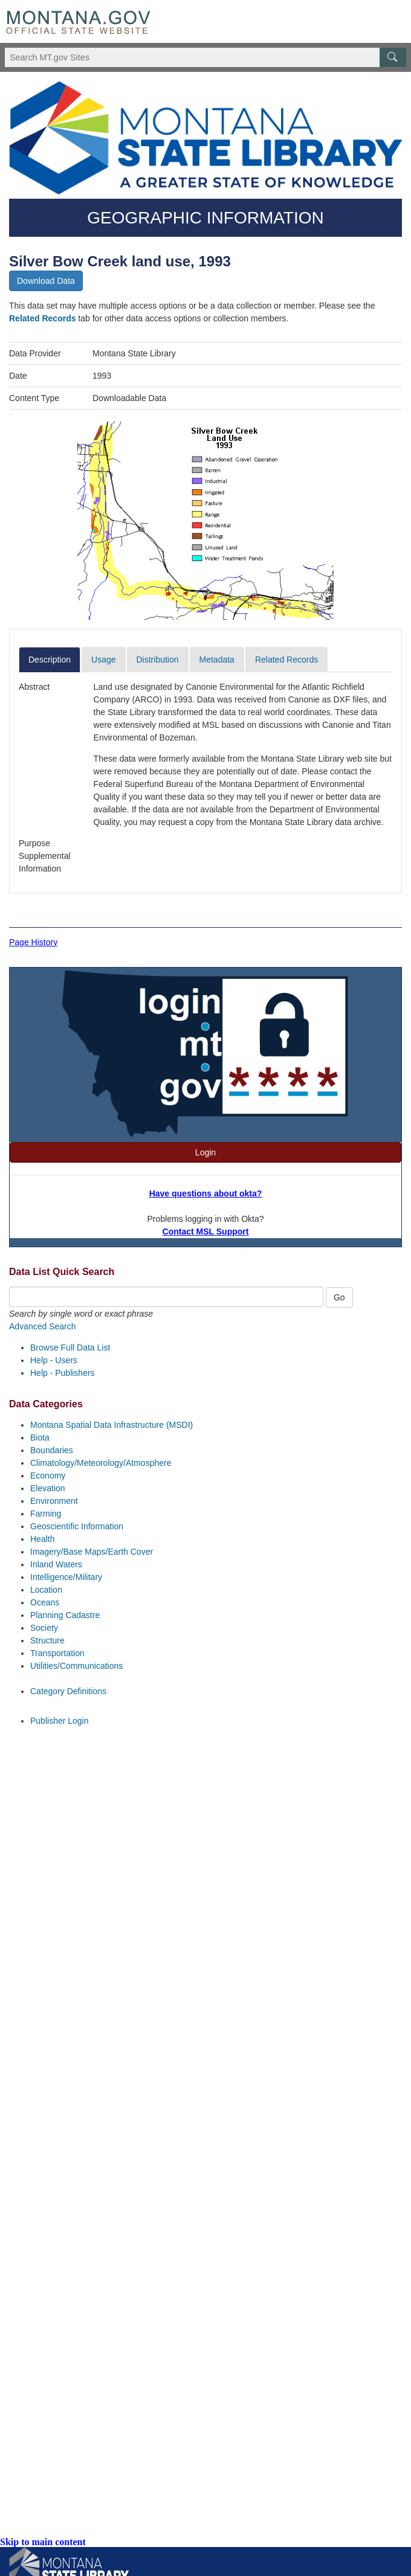 This screenshot has width=411, height=2576. Describe the element at coordinates (100, 1463) in the screenshot. I see `Climatology/Meteorology/Atmosphere` at that location.